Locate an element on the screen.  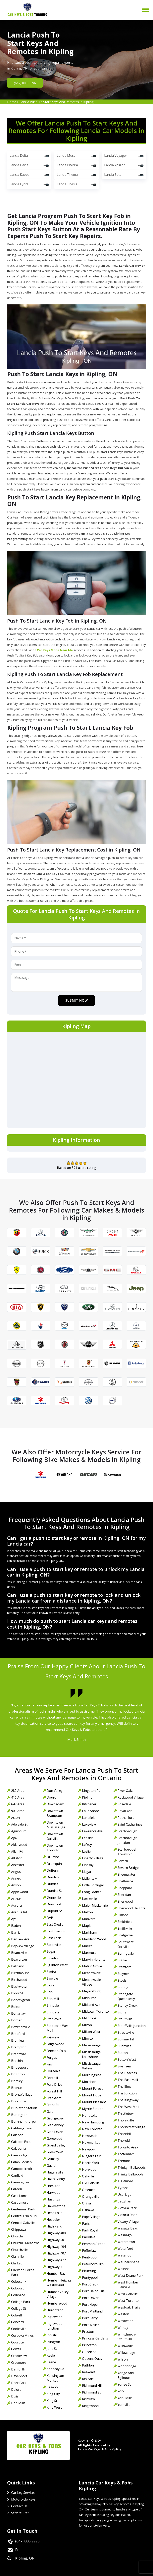
Avenue Rd is located at coordinates (19, 1912).